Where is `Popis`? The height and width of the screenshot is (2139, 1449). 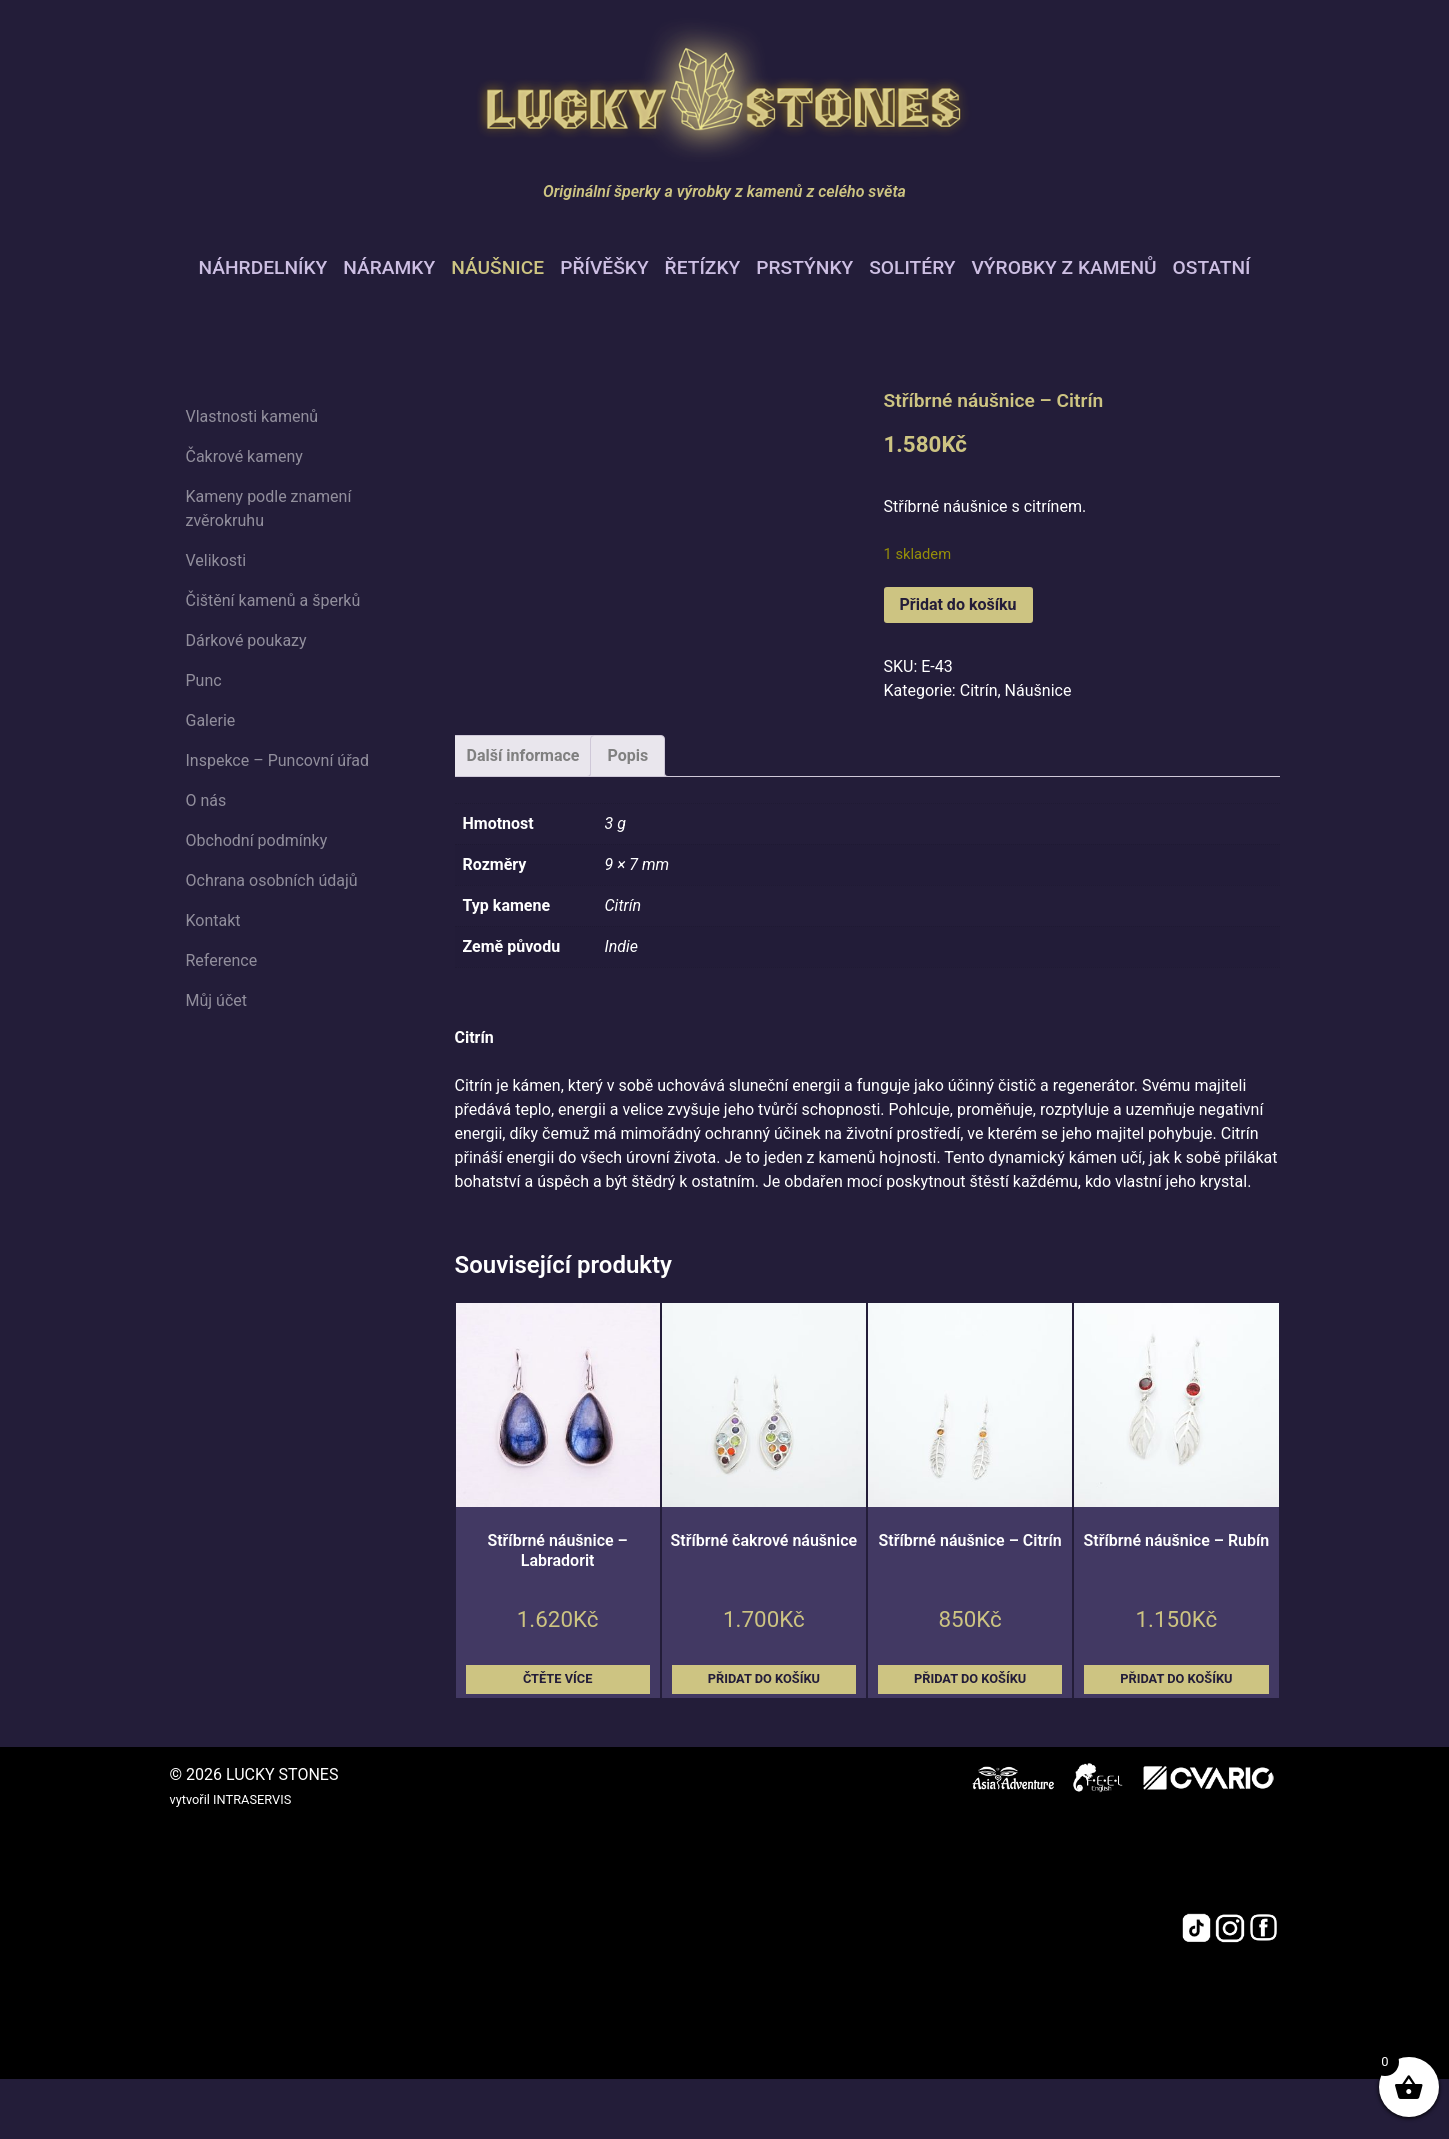
Popis is located at coordinates (627, 755).